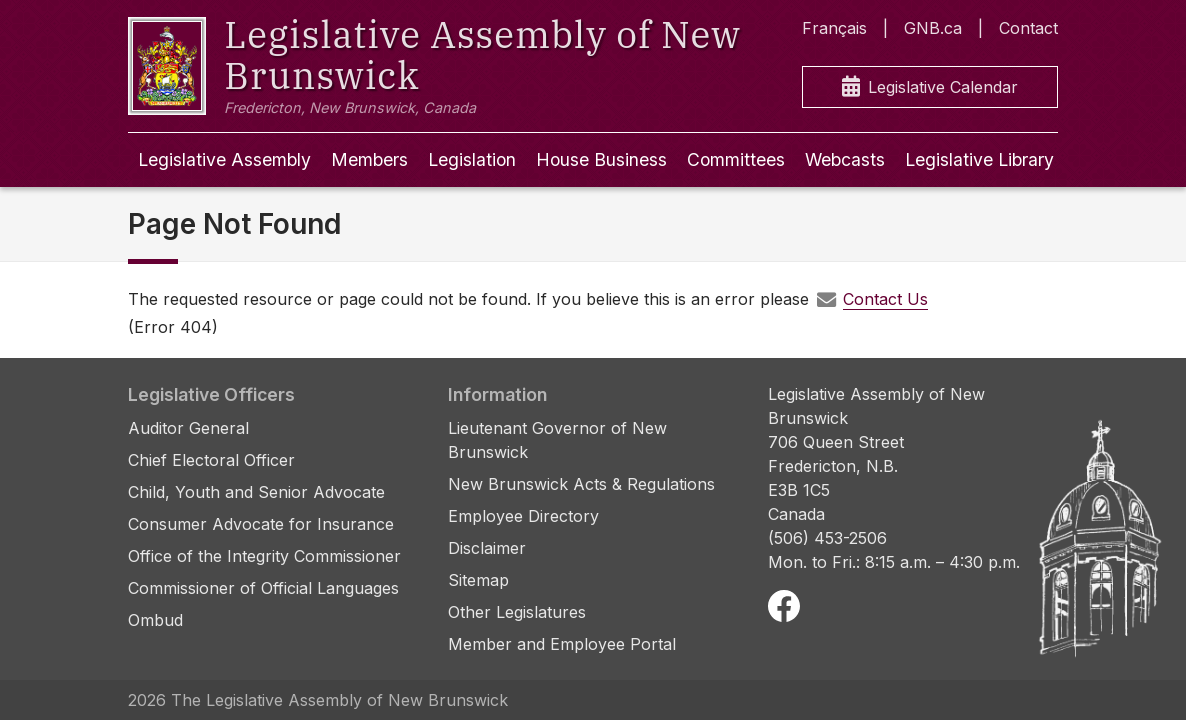 This screenshot has width=1186, height=720. What do you see at coordinates (834, 28) in the screenshot?
I see `Français` at bounding box center [834, 28].